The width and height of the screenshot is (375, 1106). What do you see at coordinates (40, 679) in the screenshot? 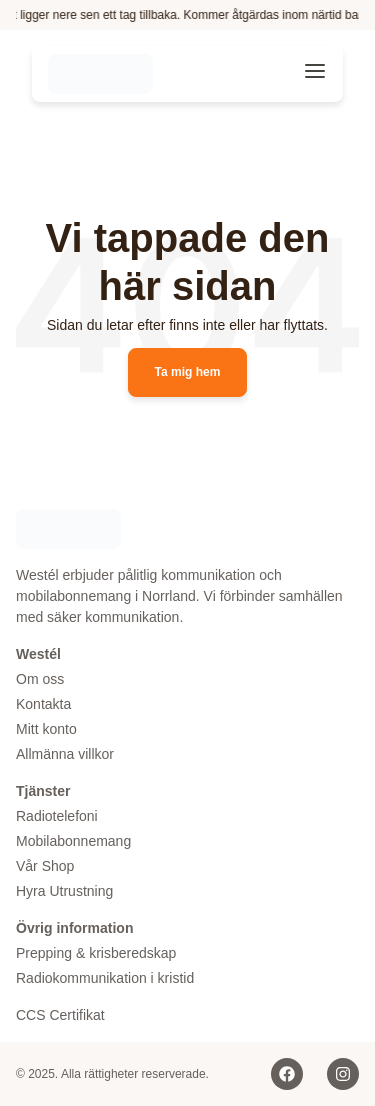
I see `Om oss` at bounding box center [40, 679].